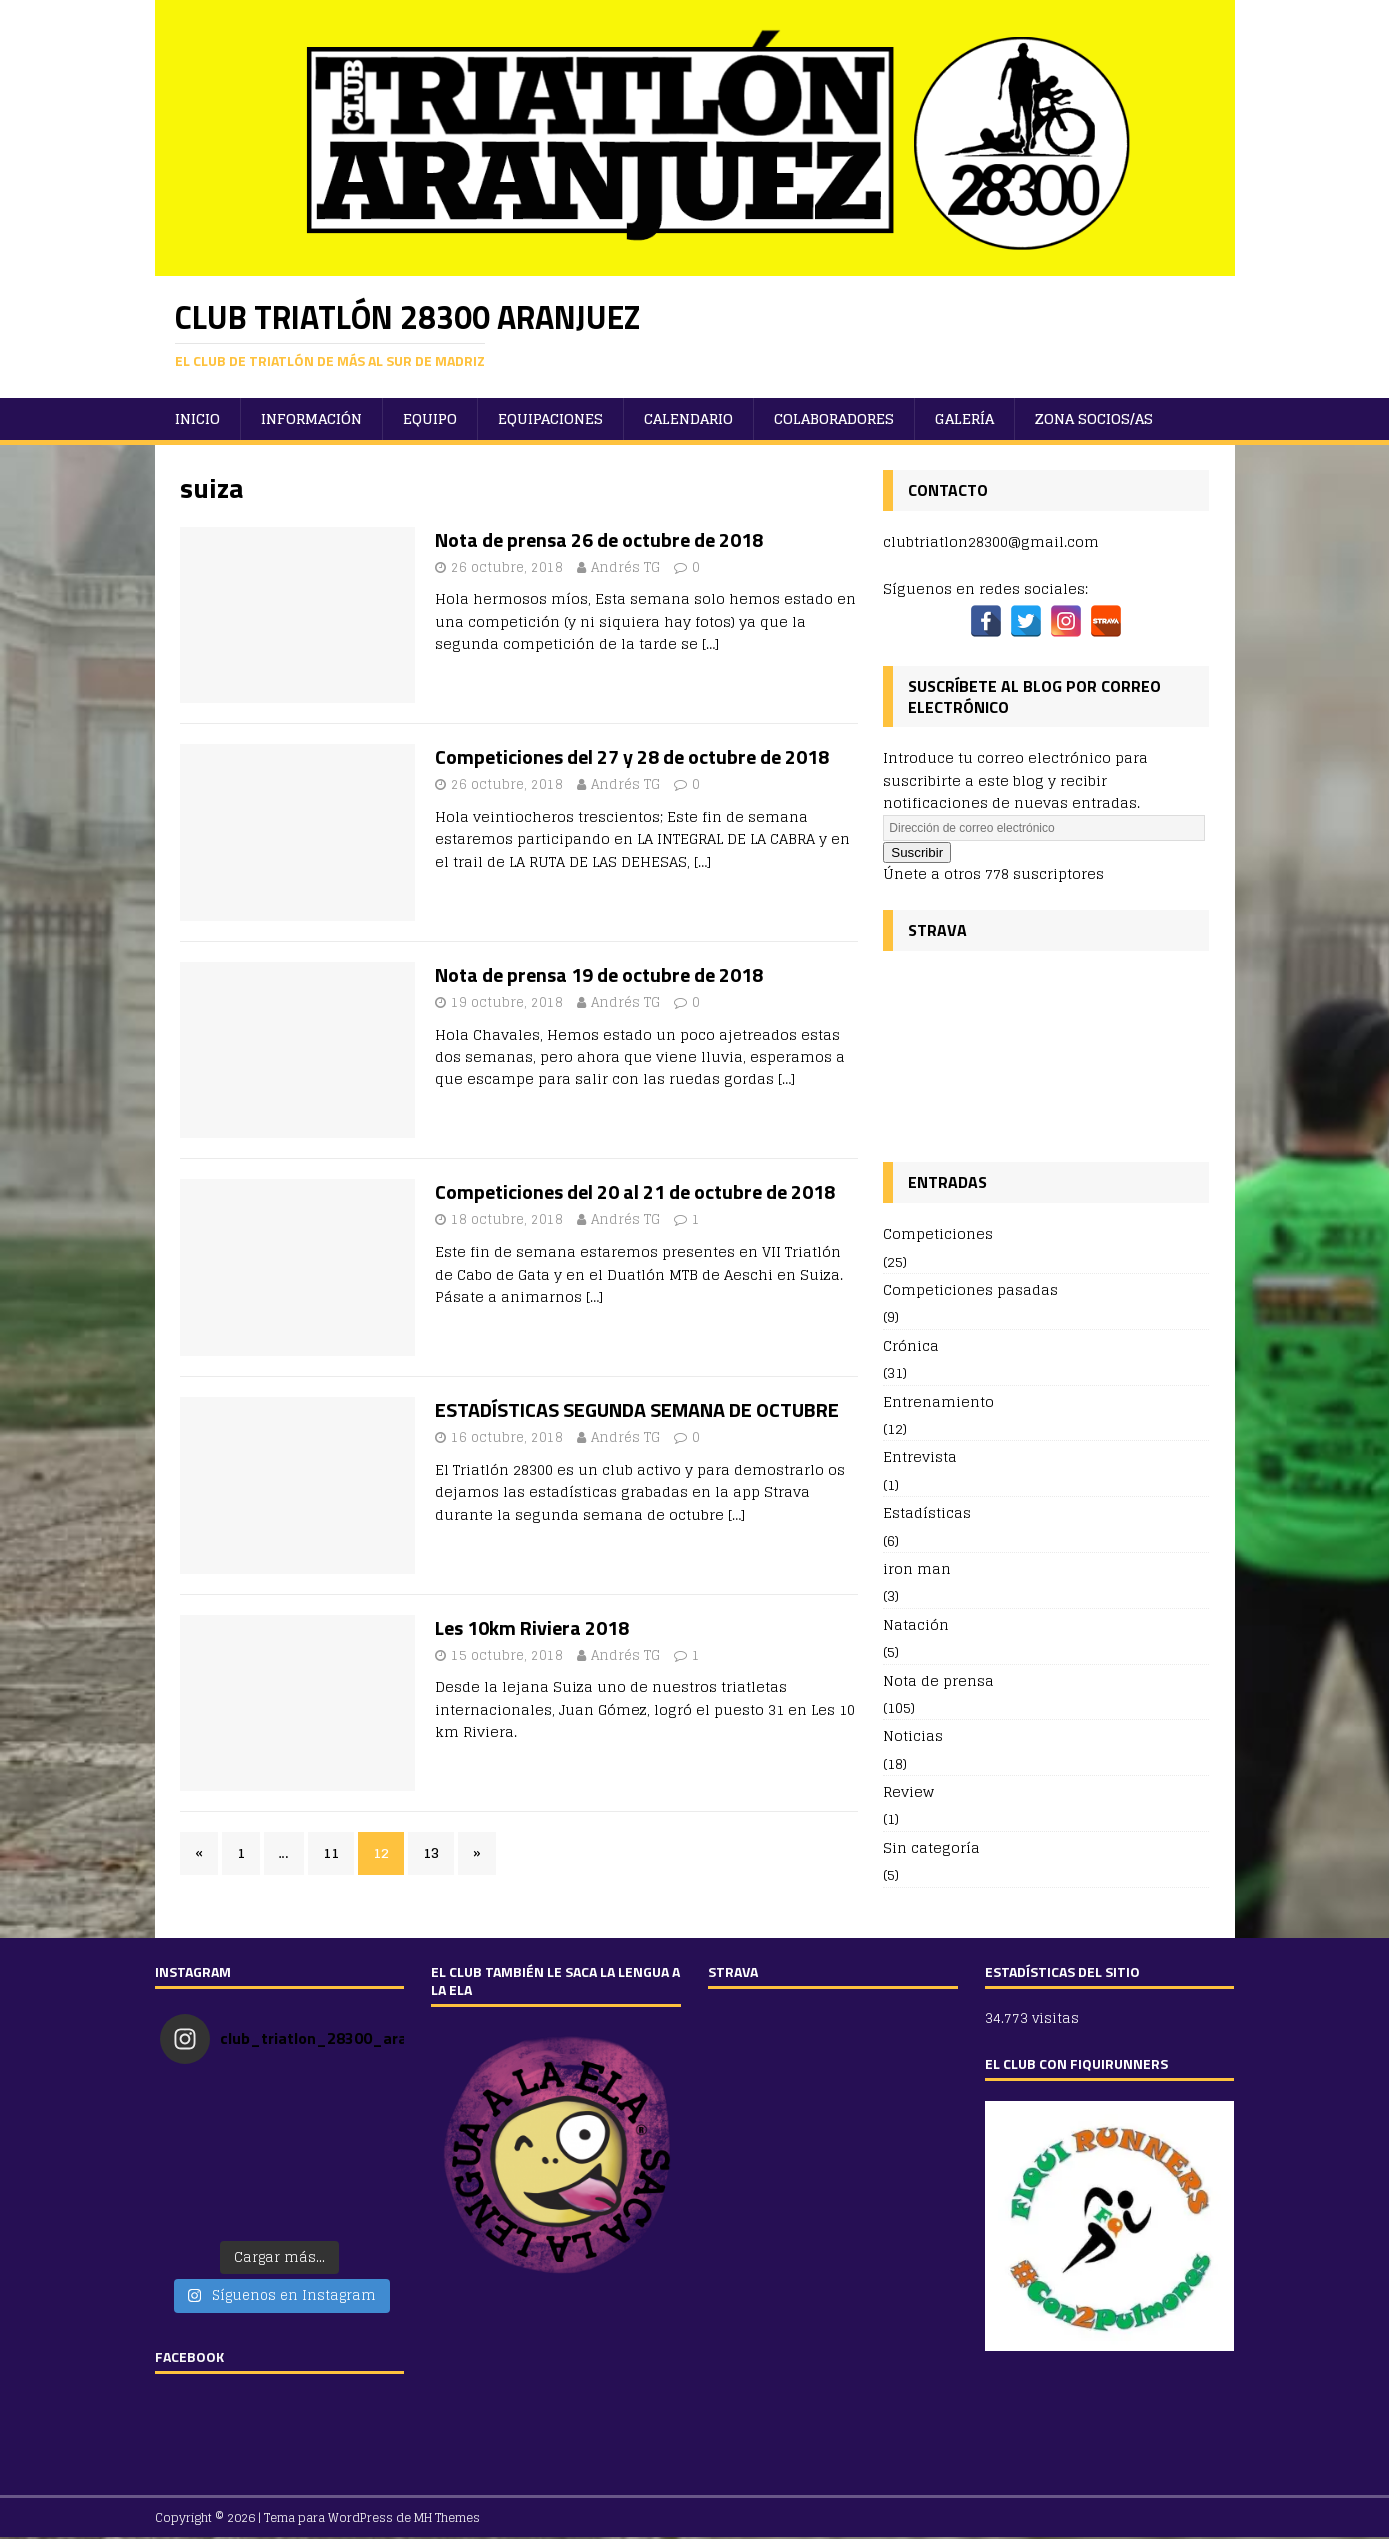  Describe the element at coordinates (710, 643) in the screenshot. I see `[…]` at that location.